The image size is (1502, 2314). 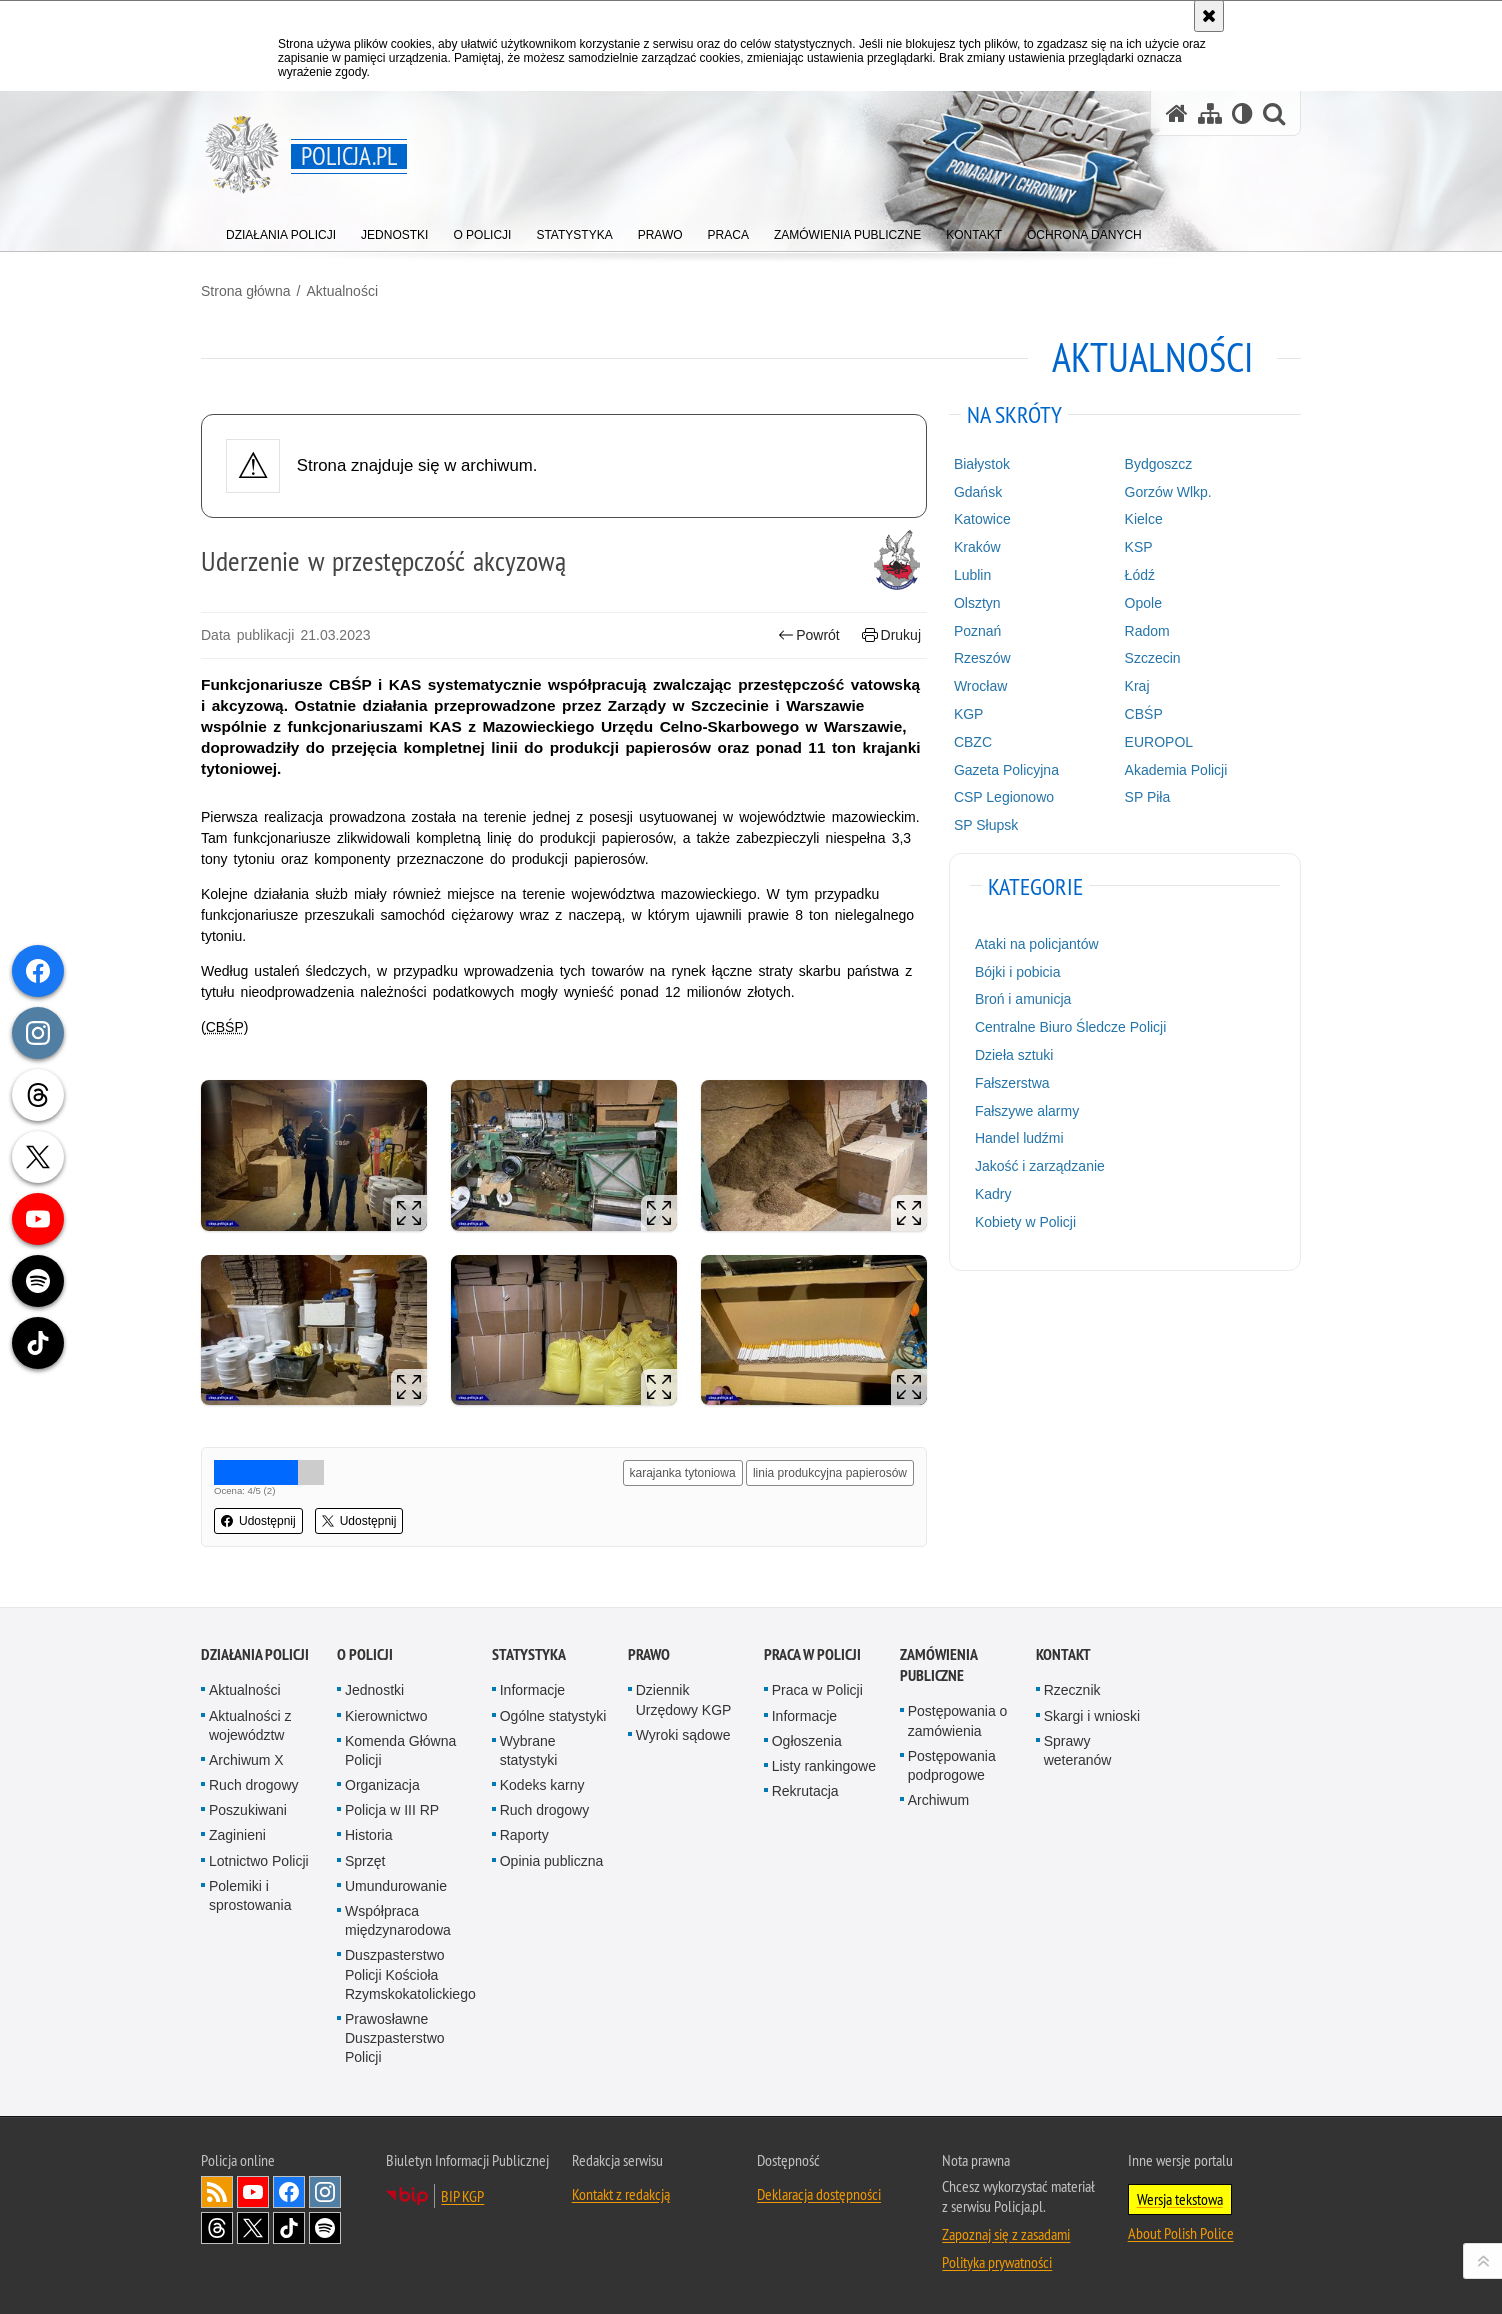 I want to click on Dziennik Urzędowy KGP, so click(x=684, y=1699).